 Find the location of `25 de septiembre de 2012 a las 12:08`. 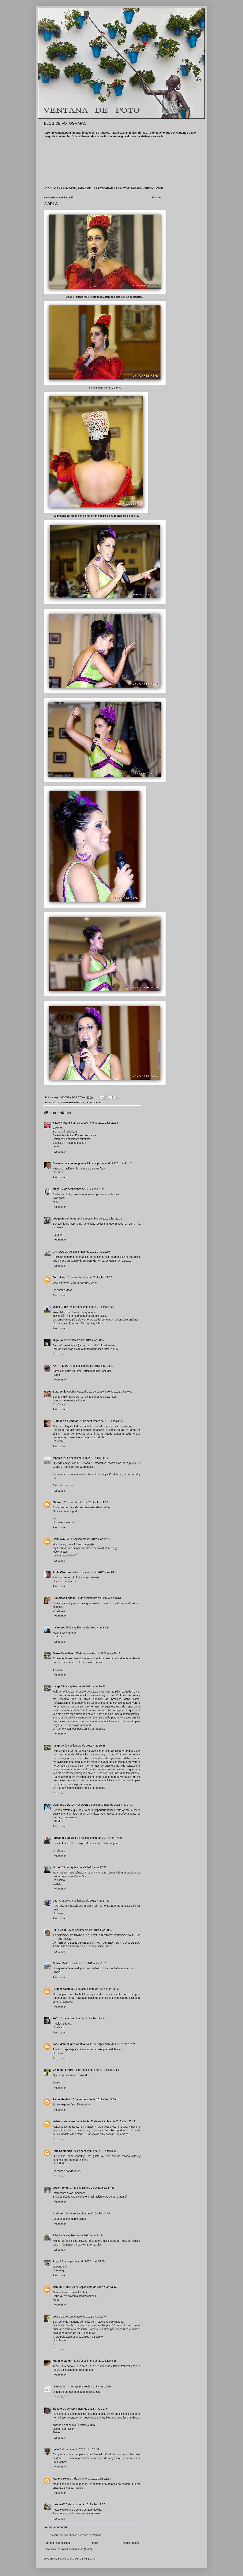

25 de septiembre de 2012 a las 12:08 is located at coordinates (88, 1539).